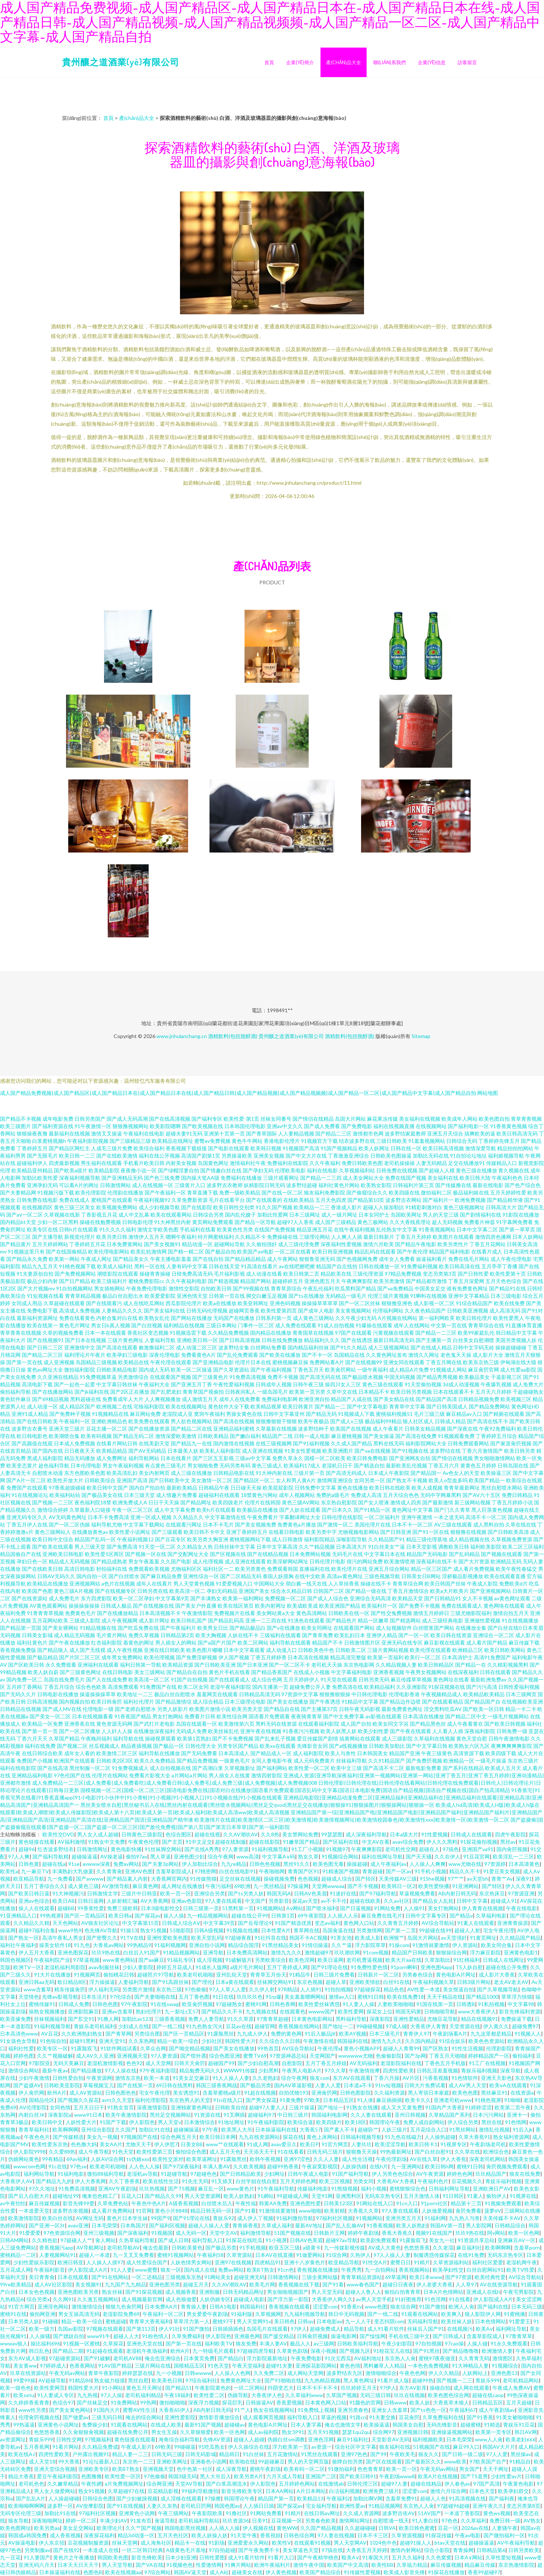  Describe the element at coordinates (109, 1288) in the screenshot. I see `男女插炮网站` at that location.